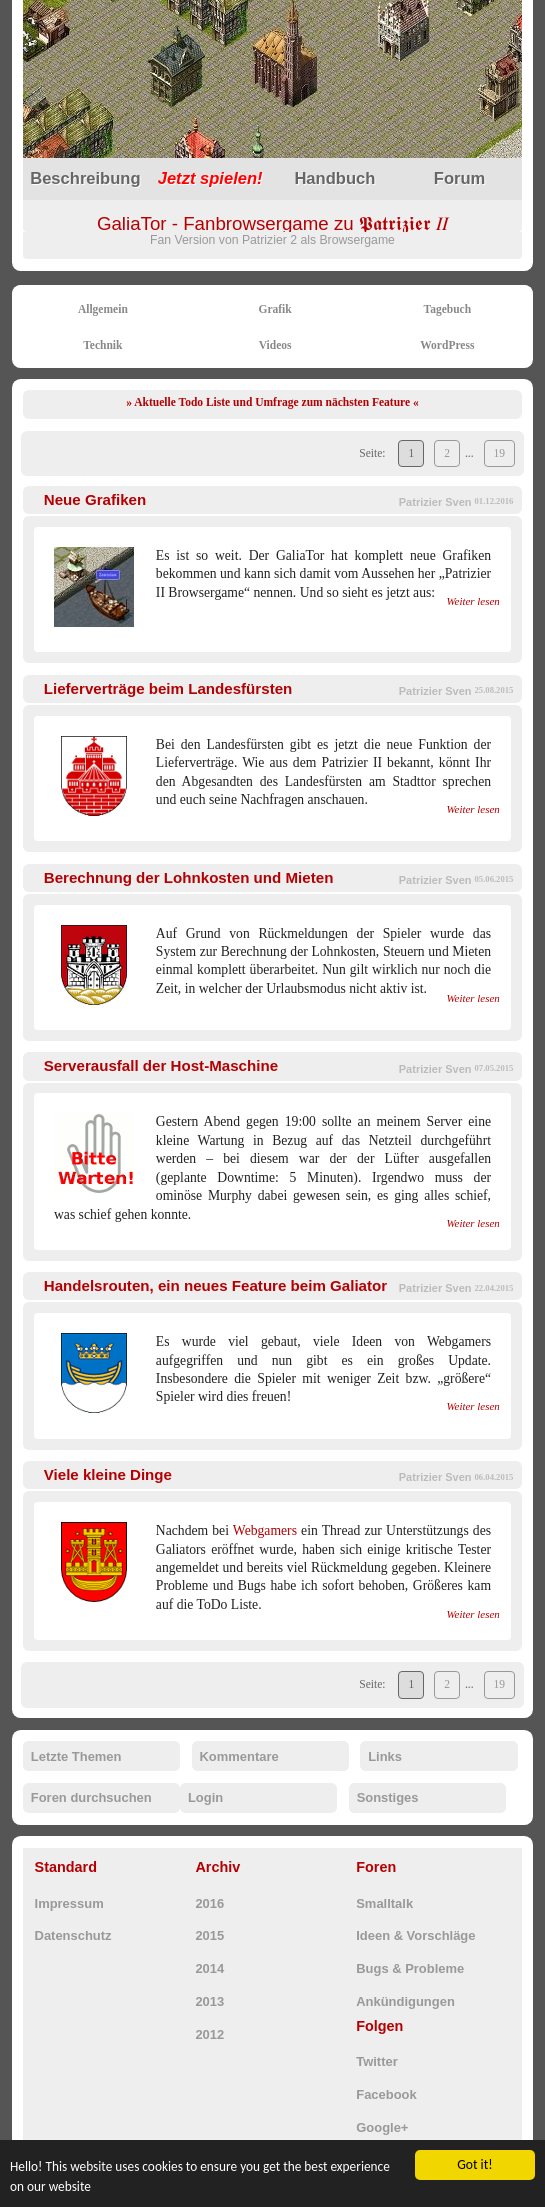 Image resolution: width=545 pixels, height=2207 pixels. What do you see at coordinates (102, 345) in the screenshot?
I see `Technik` at bounding box center [102, 345].